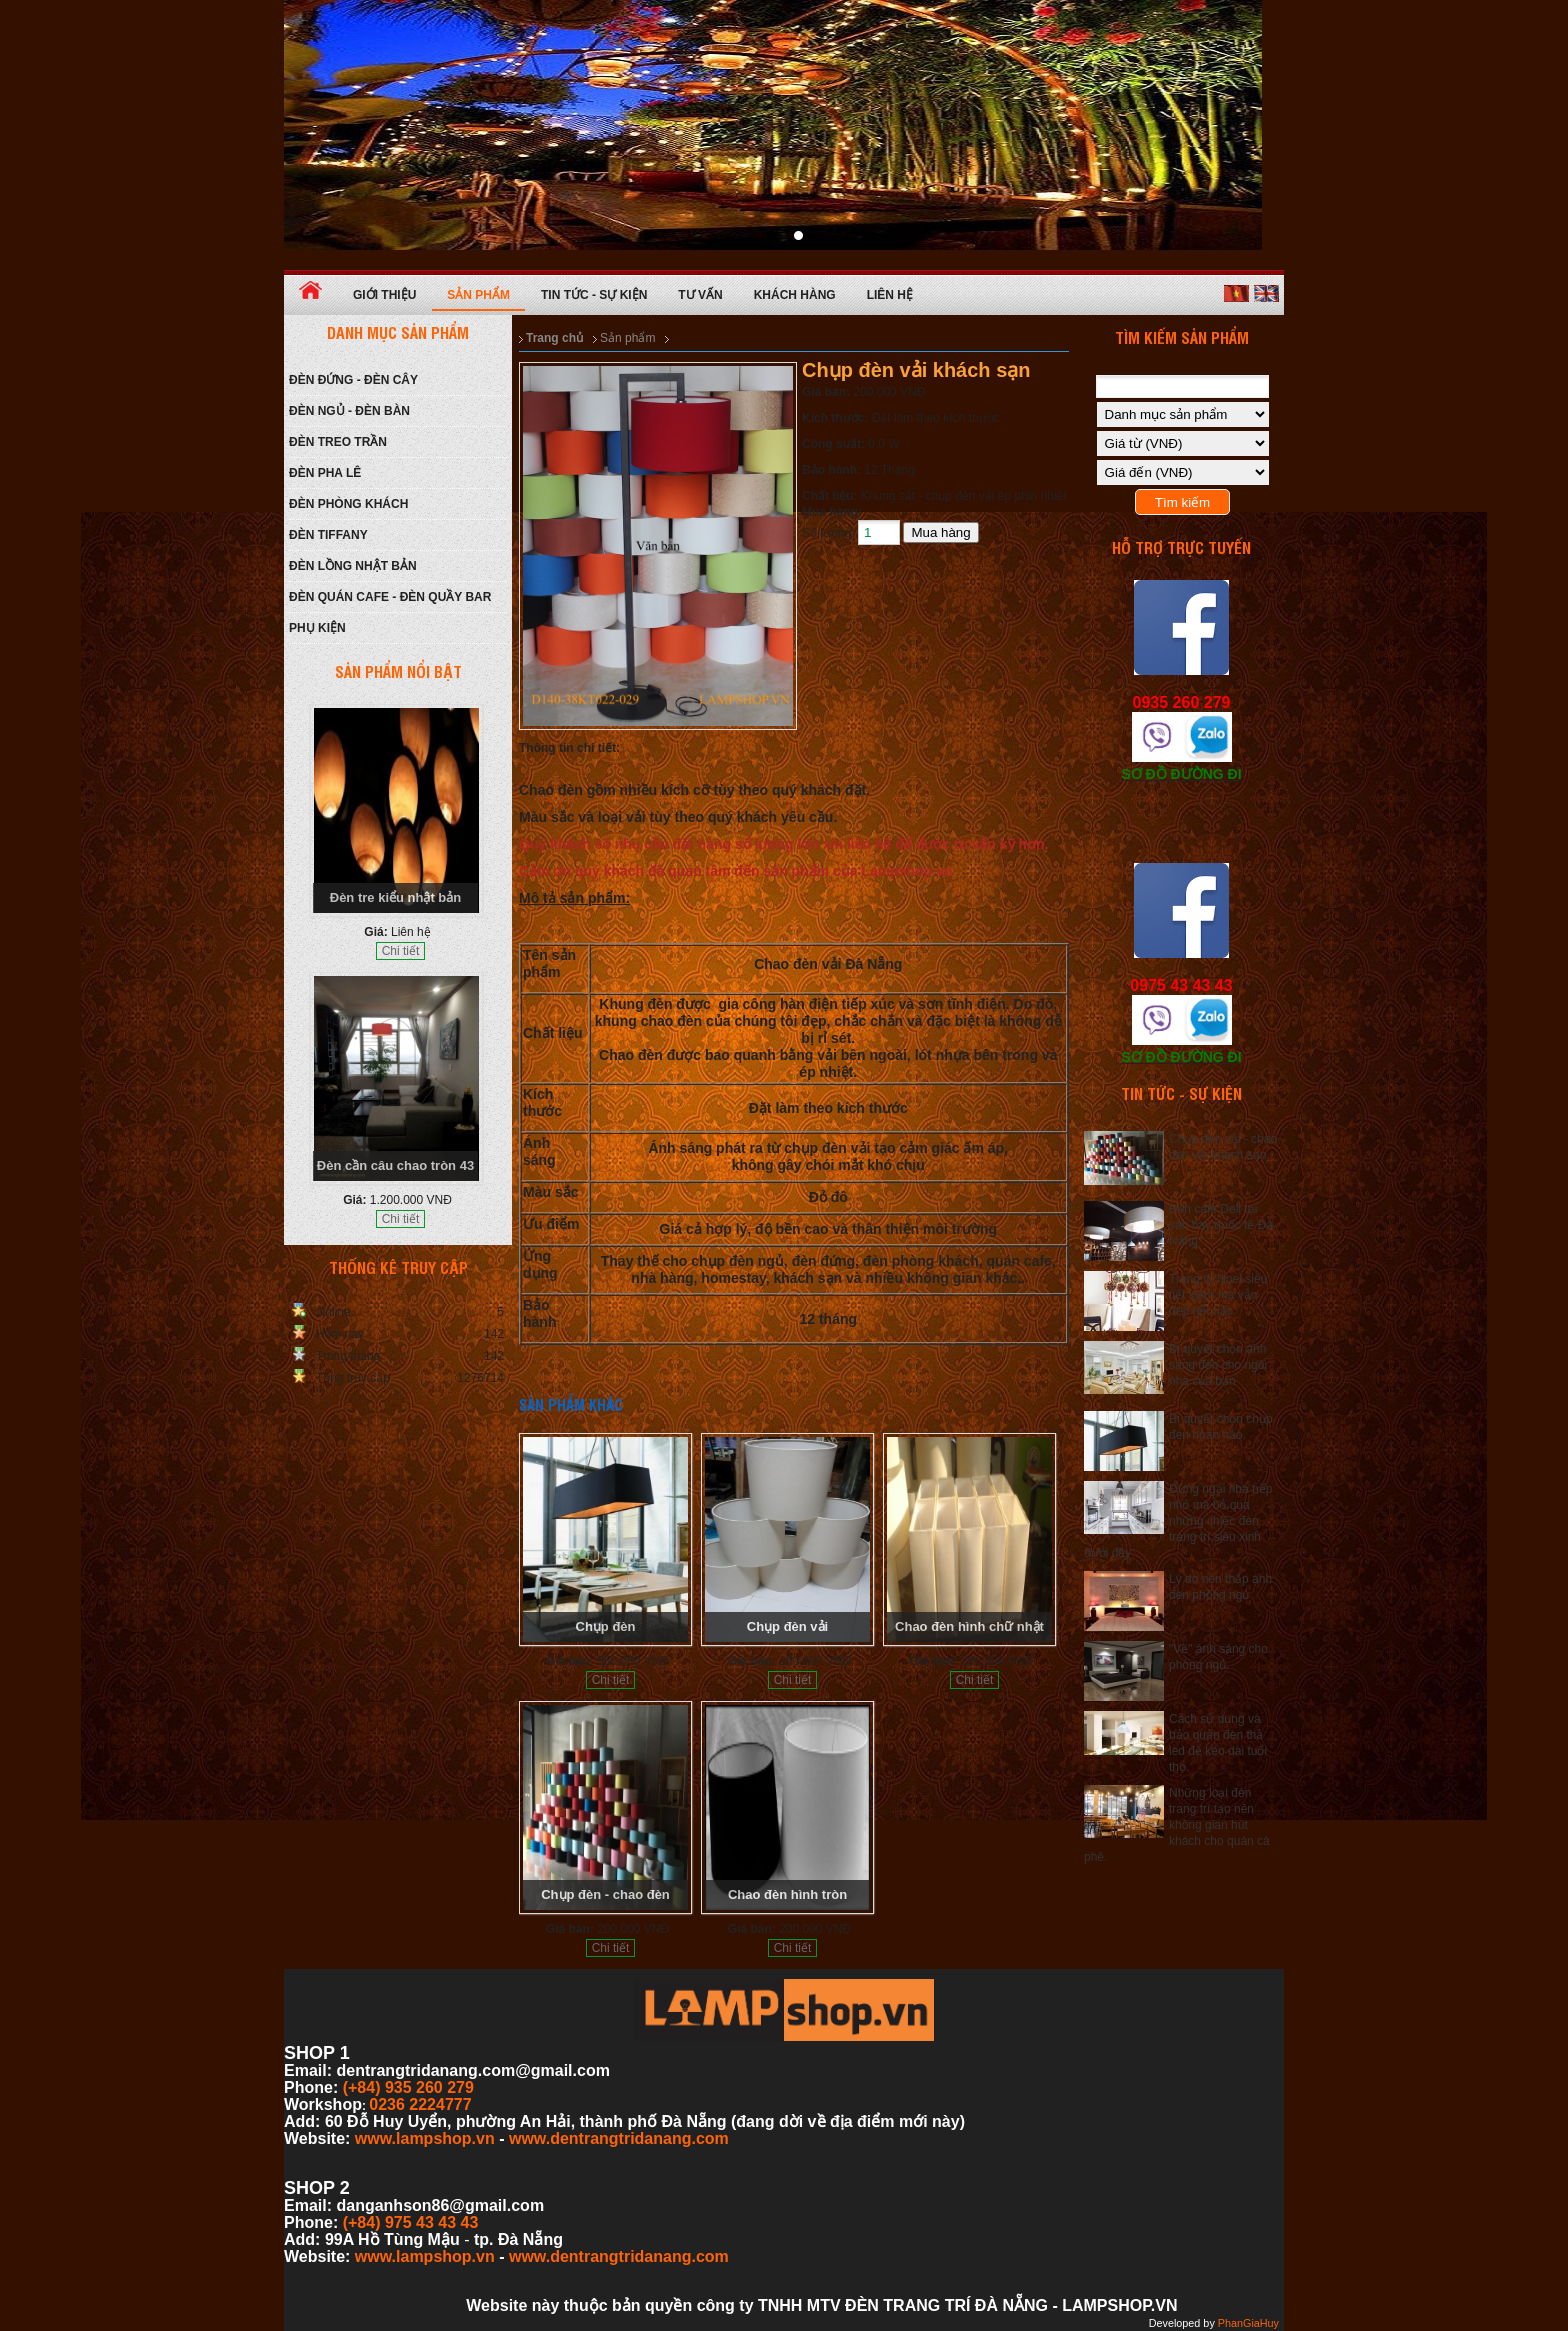 The width and height of the screenshot is (1568, 2331). What do you see at coordinates (1221, 1225) in the screenshot?
I see `Đèn cafe Deli tại sân bay quốc tế Đà Nẵng` at bounding box center [1221, 1225].